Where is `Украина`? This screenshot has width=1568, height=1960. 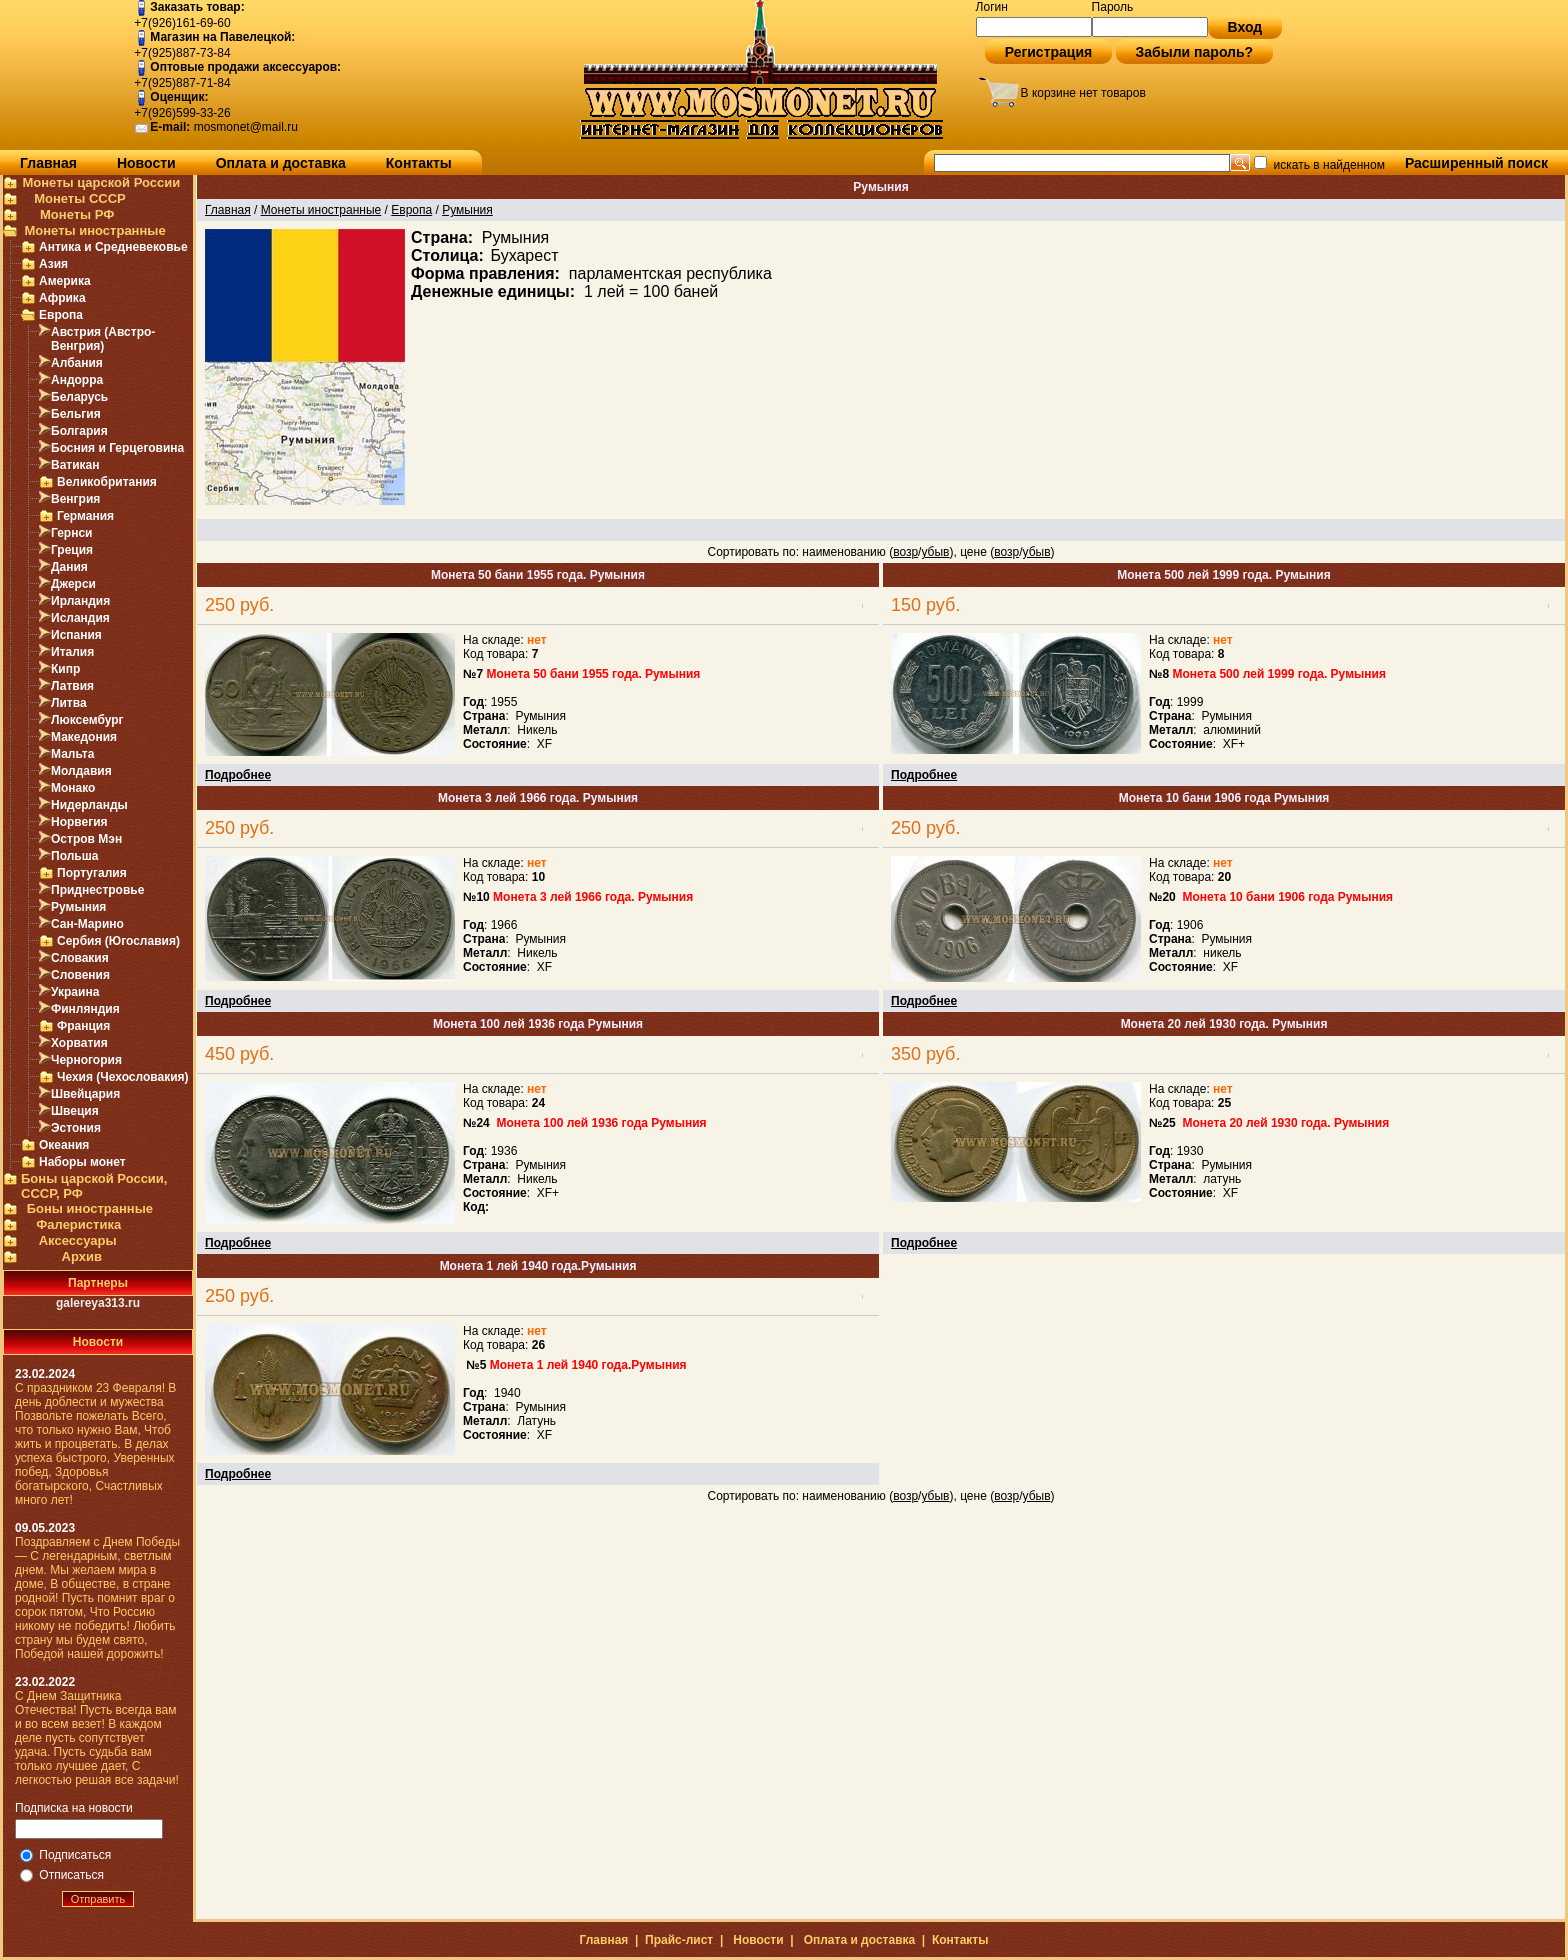 Украина is located at coordinates (75, 992).